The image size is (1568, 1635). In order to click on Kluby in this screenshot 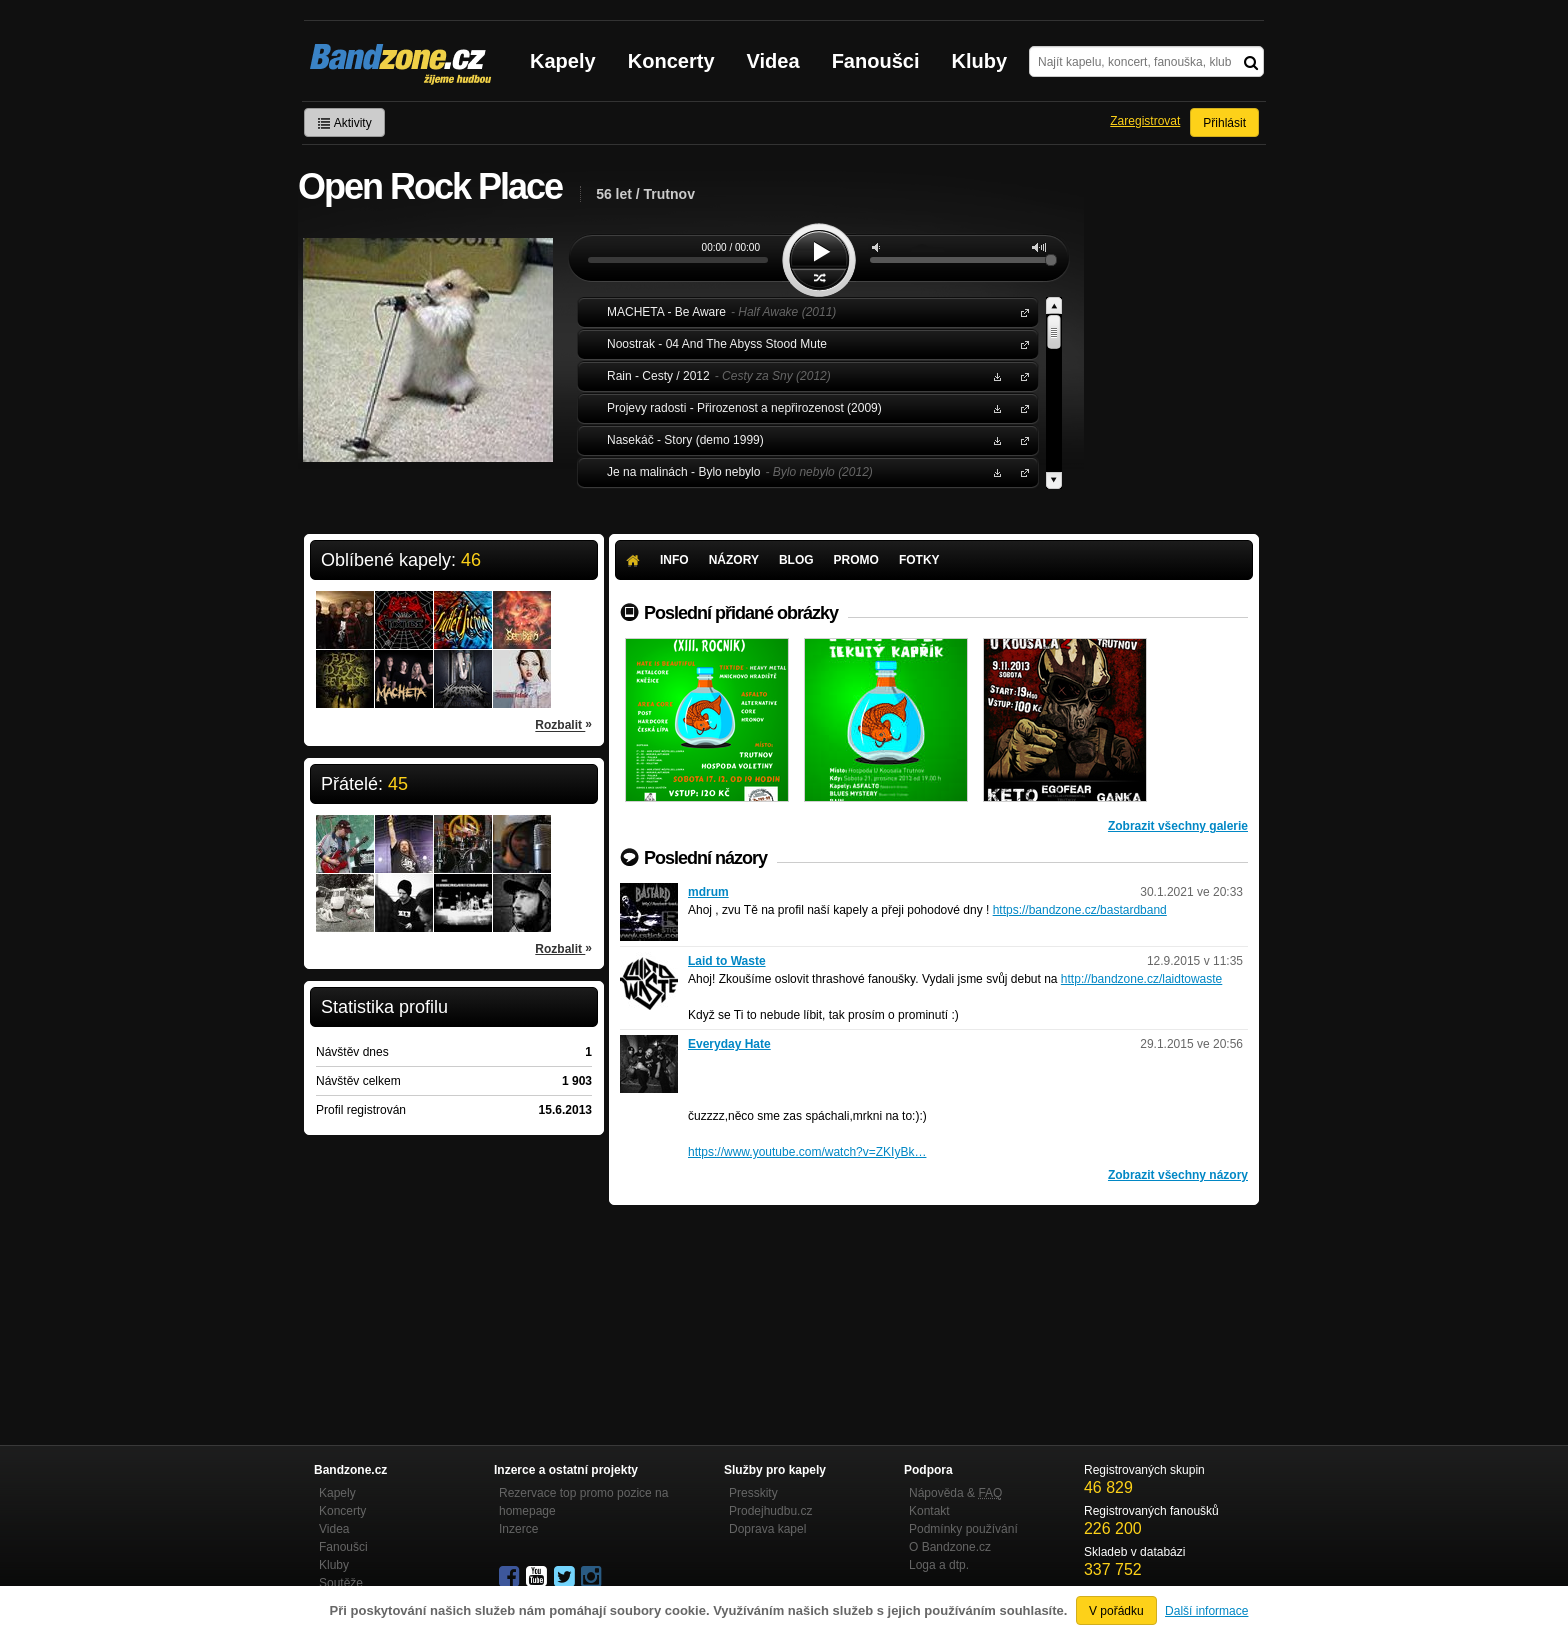, I will do `click(980, 61)`.